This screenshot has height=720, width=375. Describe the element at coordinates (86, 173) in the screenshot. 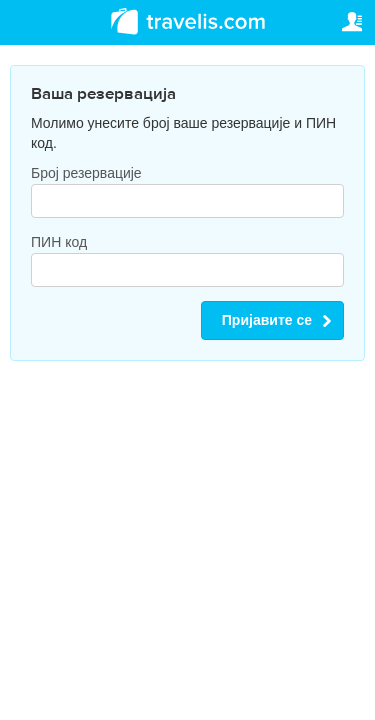

I see `Број резервације` at that location.